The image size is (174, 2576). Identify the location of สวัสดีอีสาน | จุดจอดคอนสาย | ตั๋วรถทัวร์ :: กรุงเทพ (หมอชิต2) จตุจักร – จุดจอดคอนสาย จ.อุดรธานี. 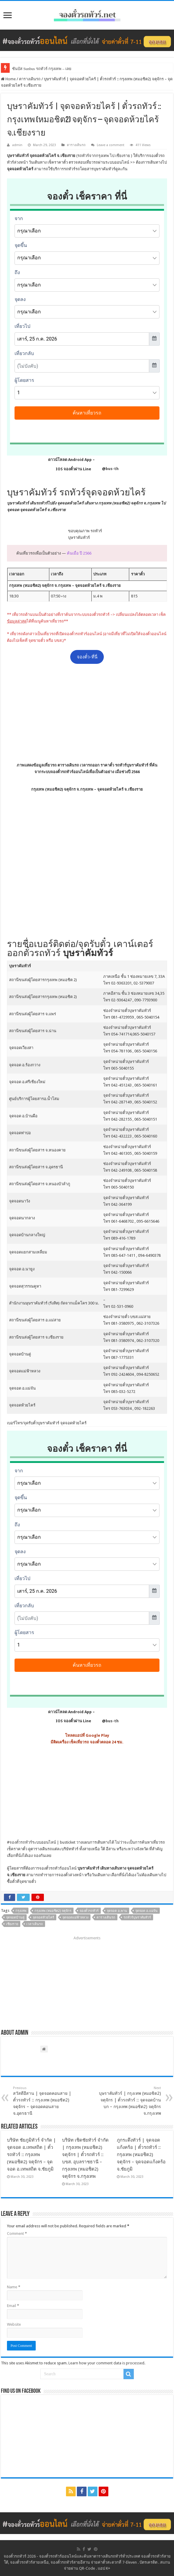
(44, 2101).